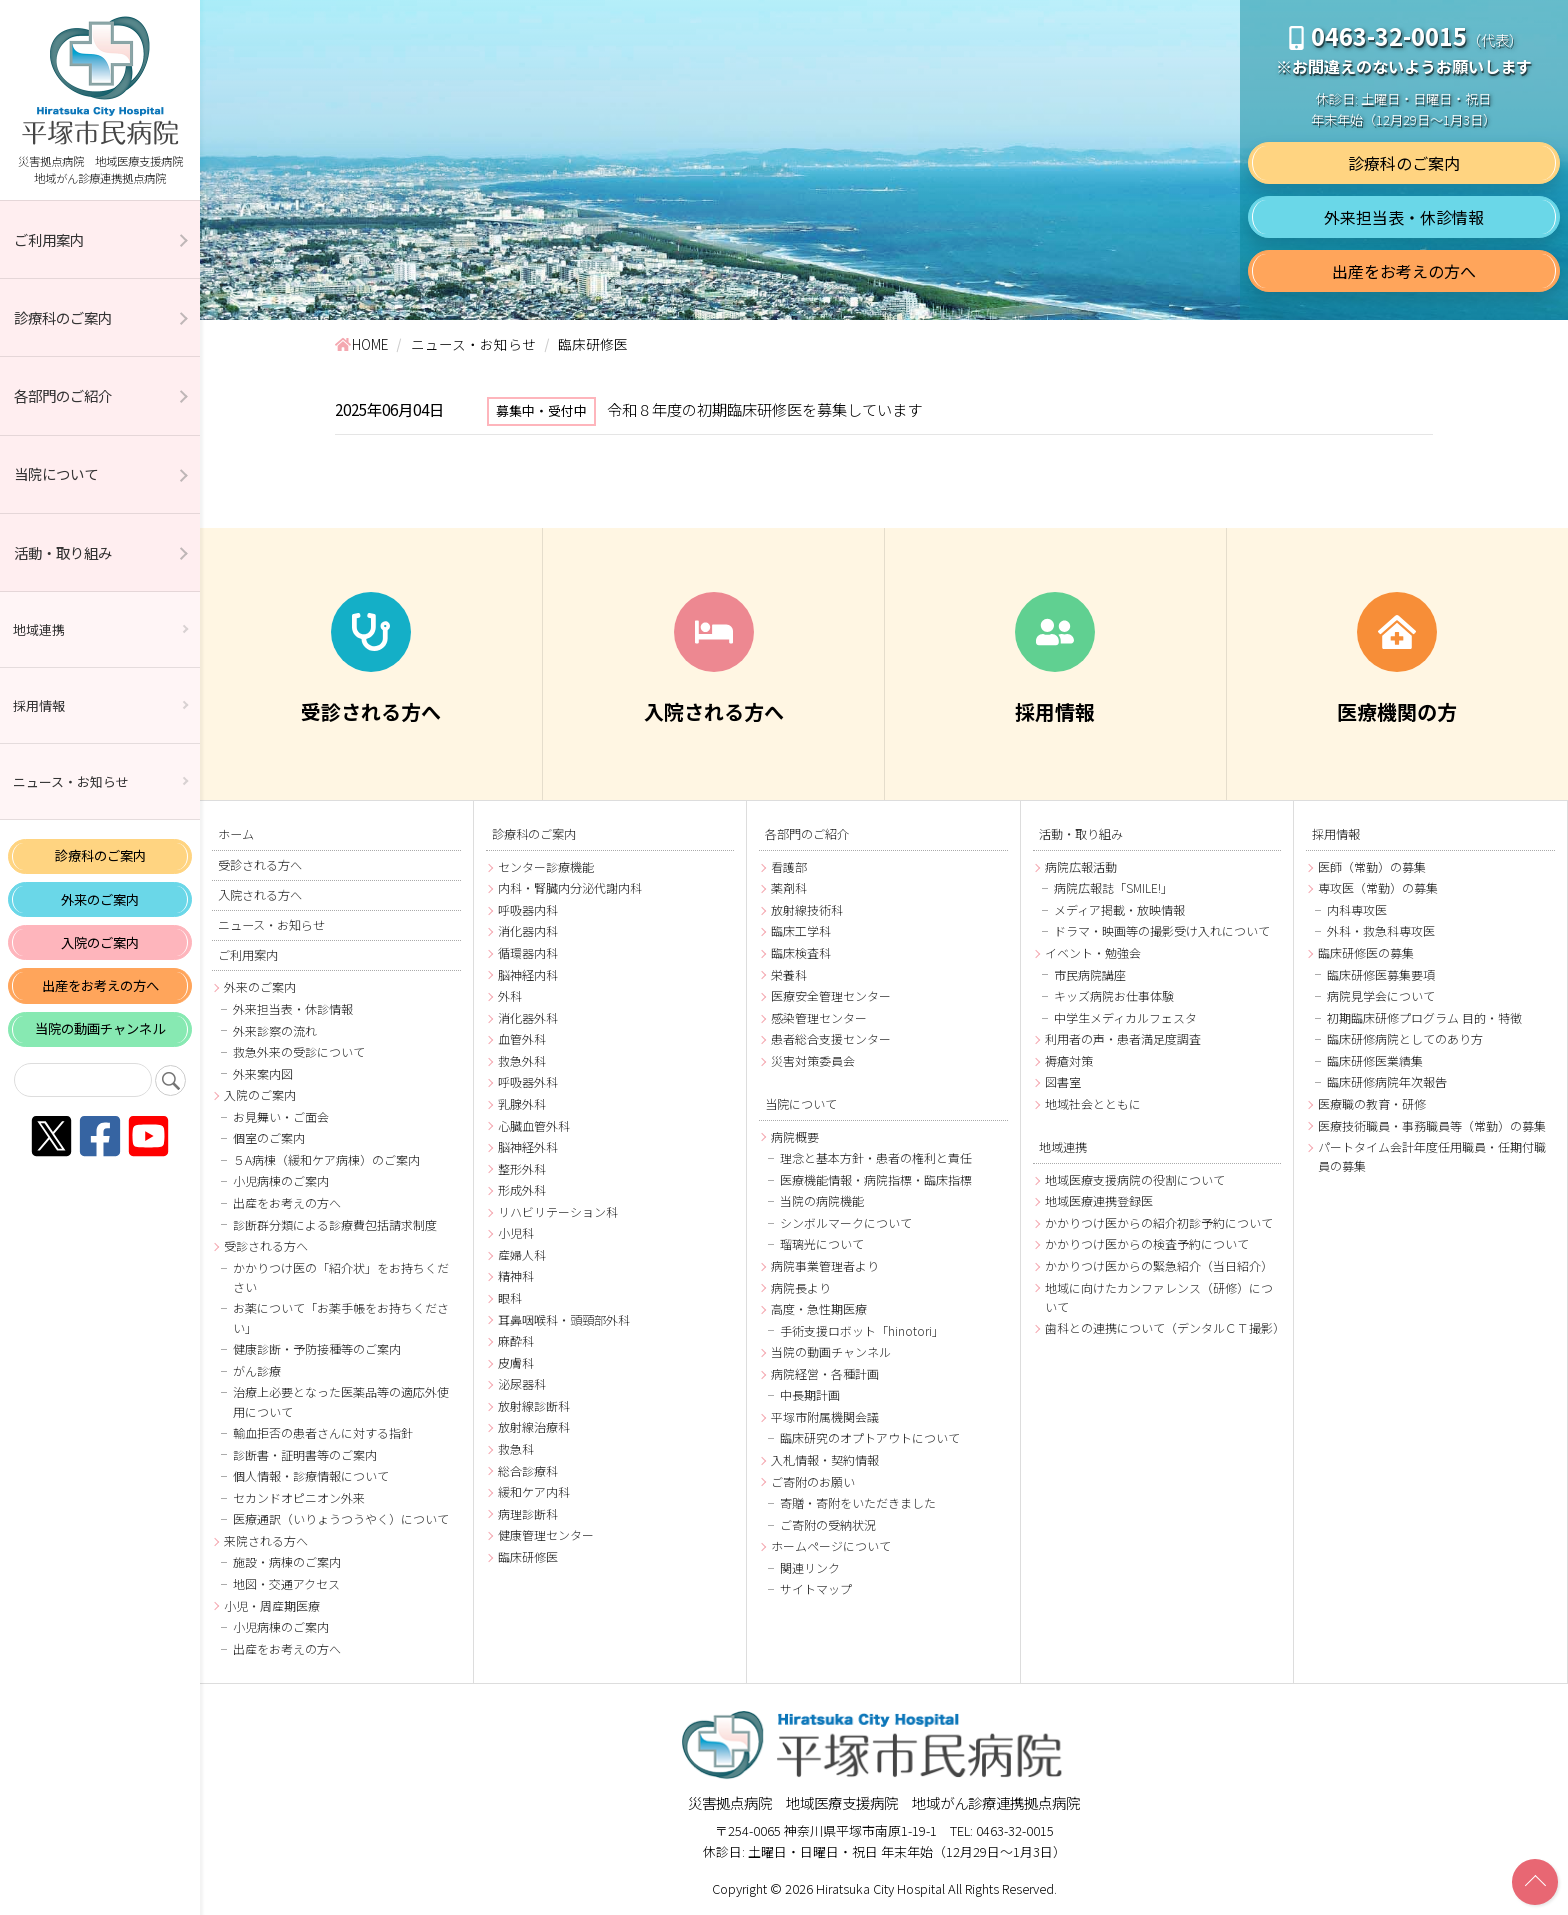 Image resolution: width=1568 pixels, height=1915 pixels. What do you see at coordinates (819, 1017) in the screenshot?
I see `感染管理センター` at bounding box center [819, 1017].